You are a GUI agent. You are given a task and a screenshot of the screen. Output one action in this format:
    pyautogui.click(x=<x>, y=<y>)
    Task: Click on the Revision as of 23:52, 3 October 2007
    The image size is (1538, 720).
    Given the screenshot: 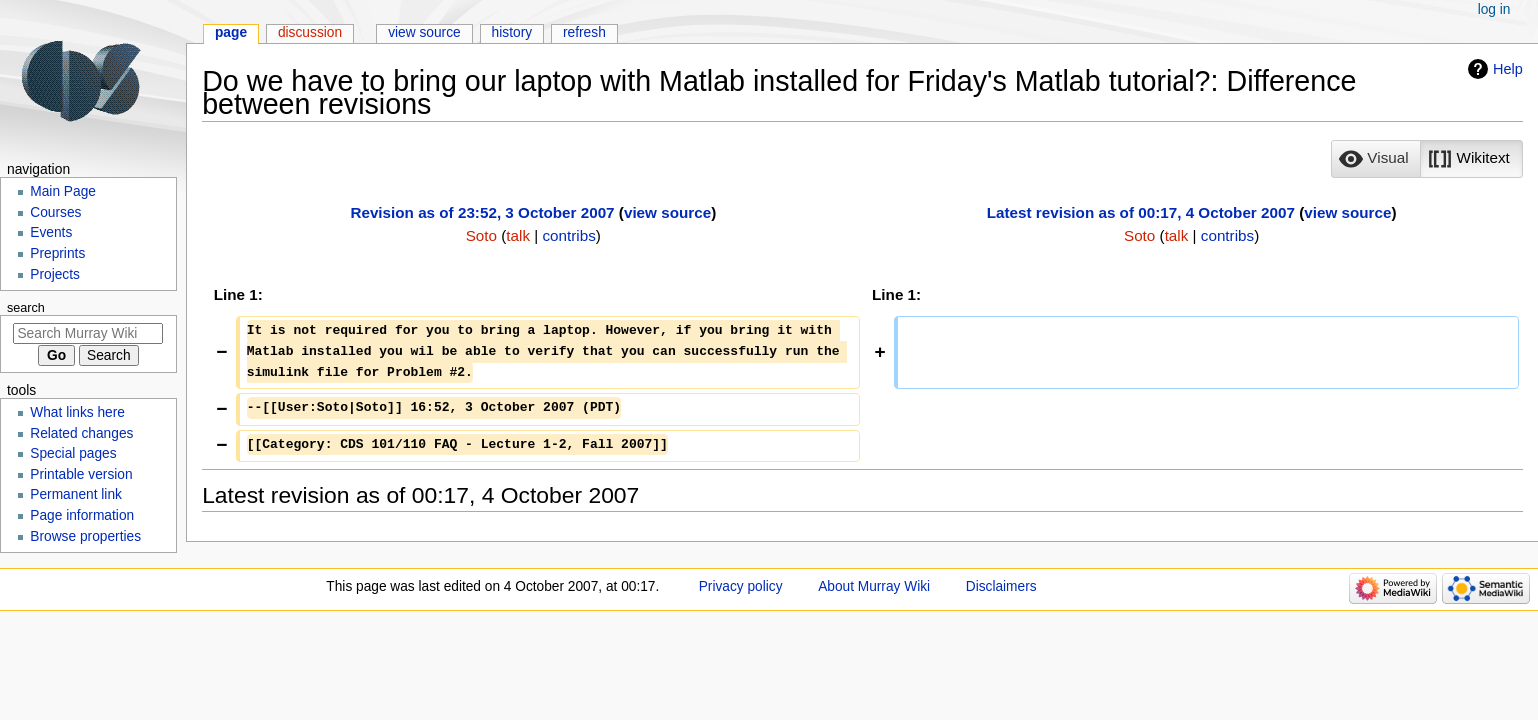 What is the action you would take?
    pyautogui.click(x=482, y=212)
    